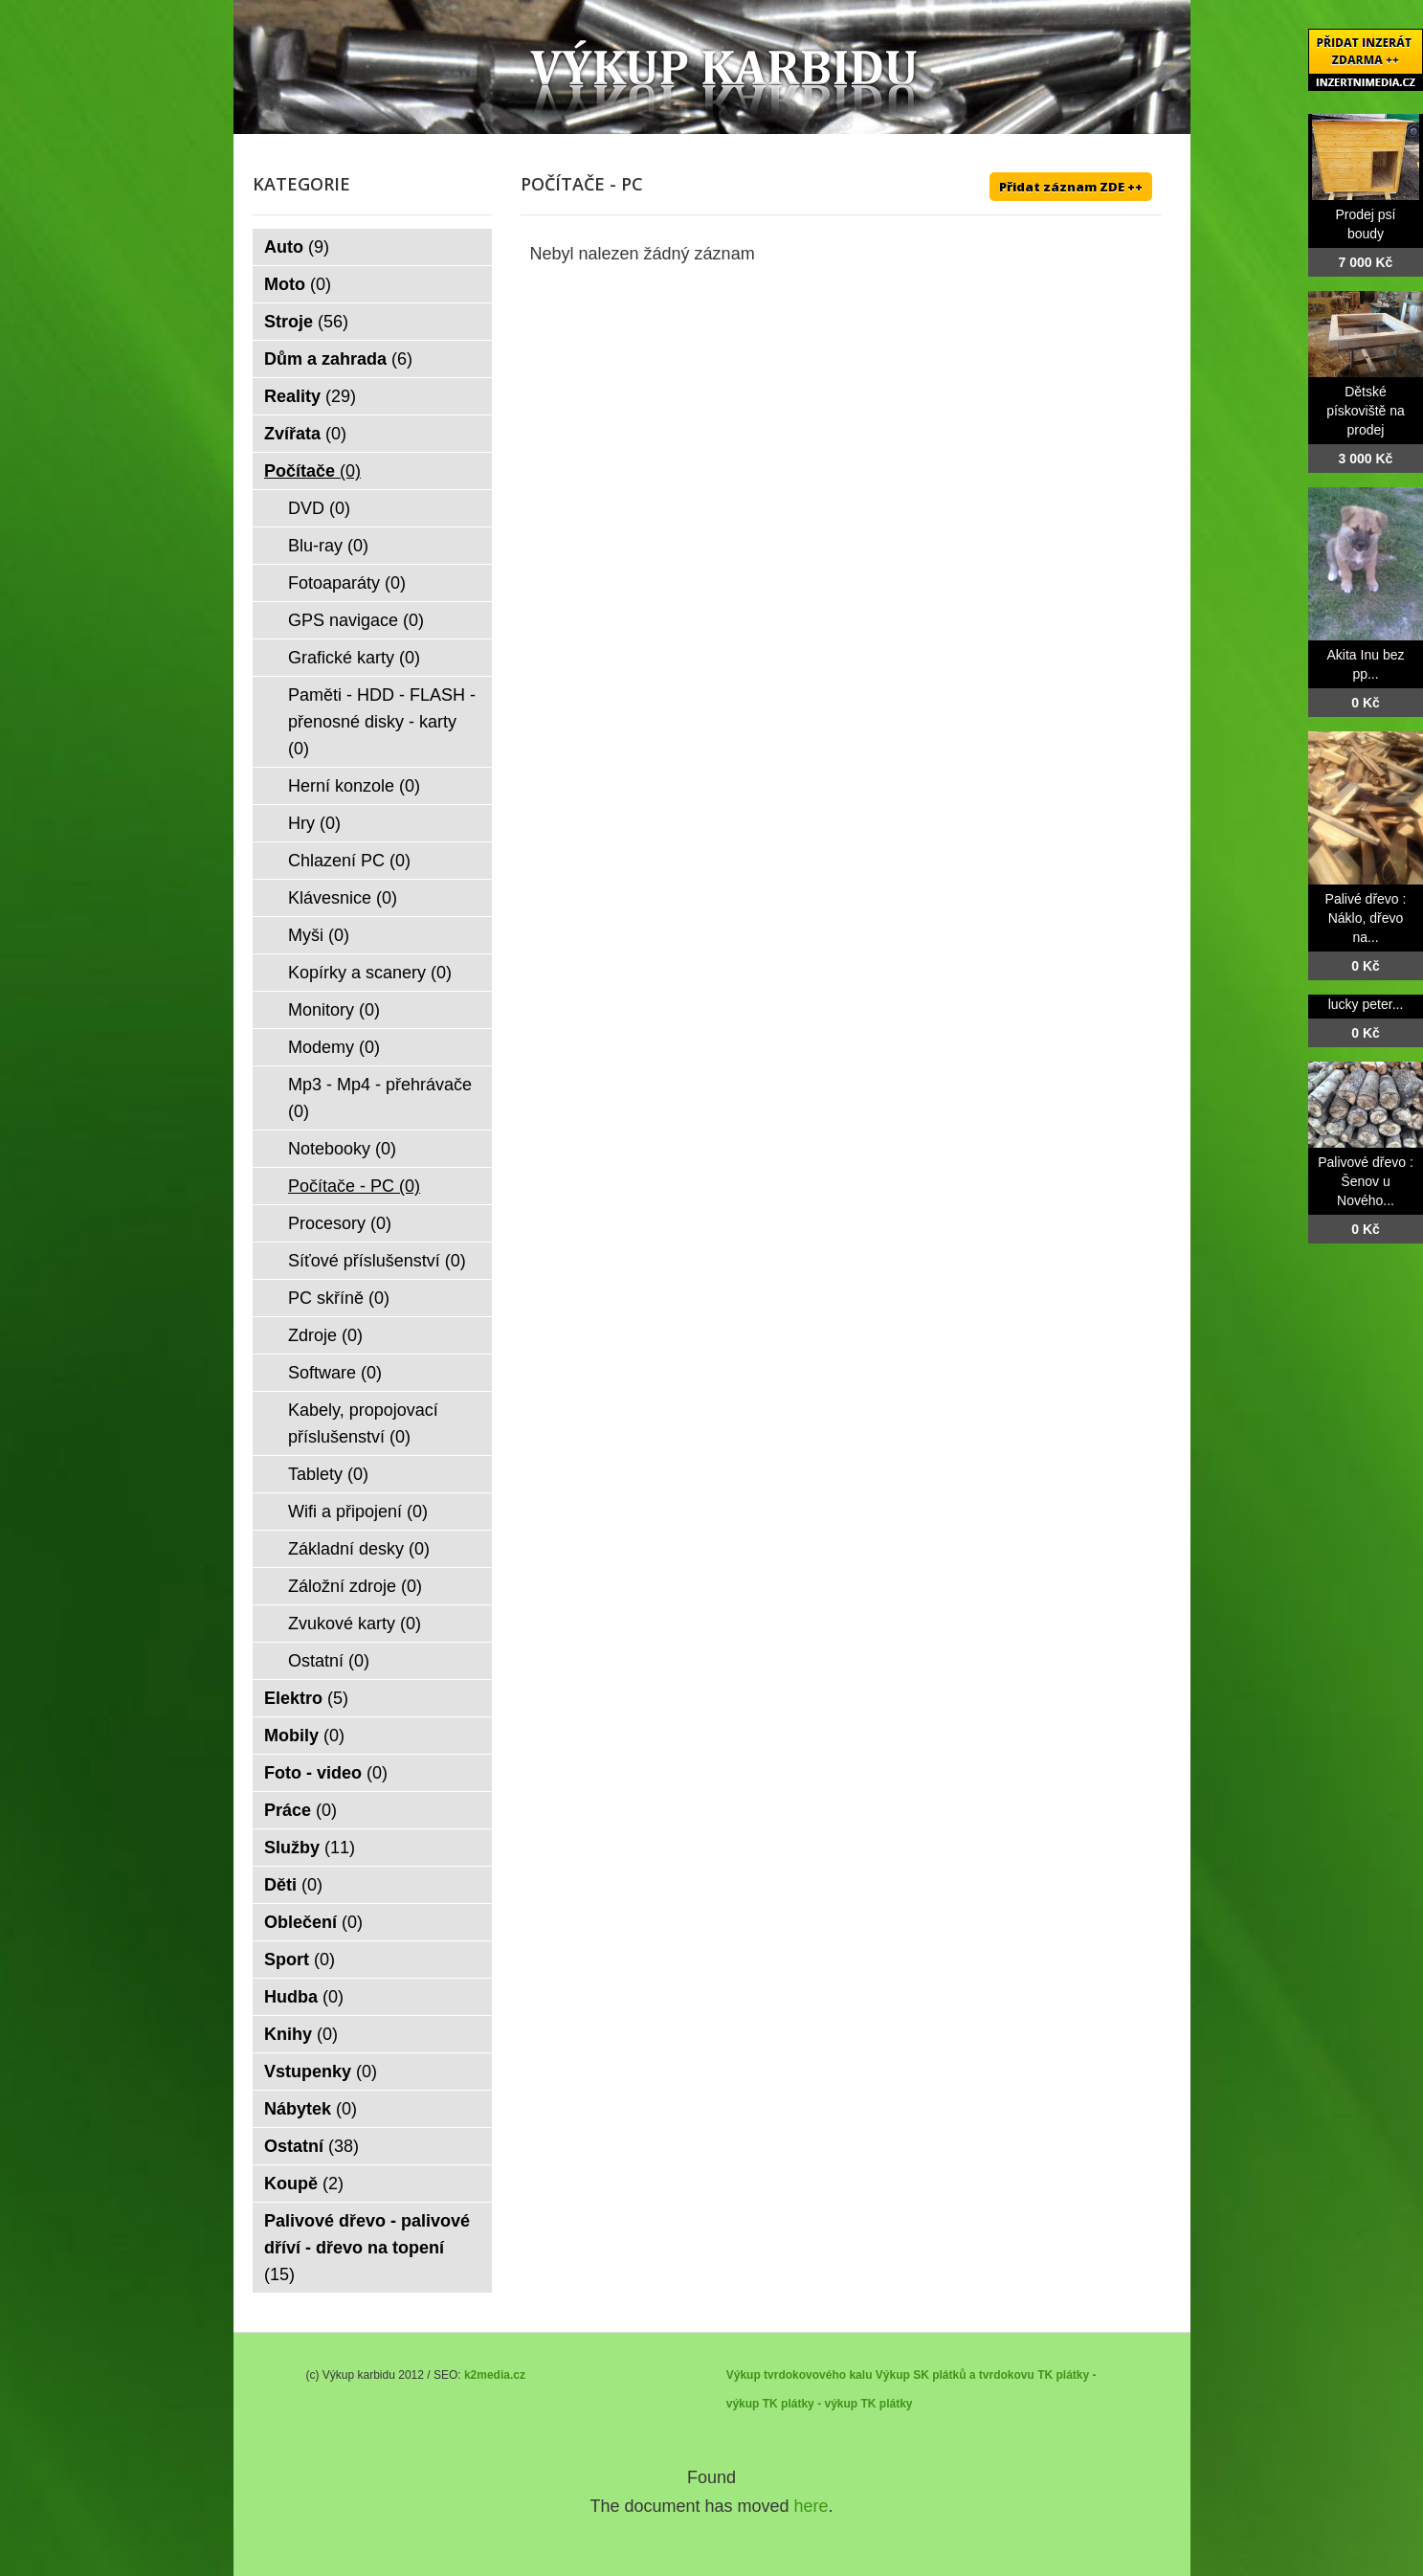 Image resolution: width=1423 pixels, height=2576 pixels. I want to click on Ostatní, so click(328, 1660).